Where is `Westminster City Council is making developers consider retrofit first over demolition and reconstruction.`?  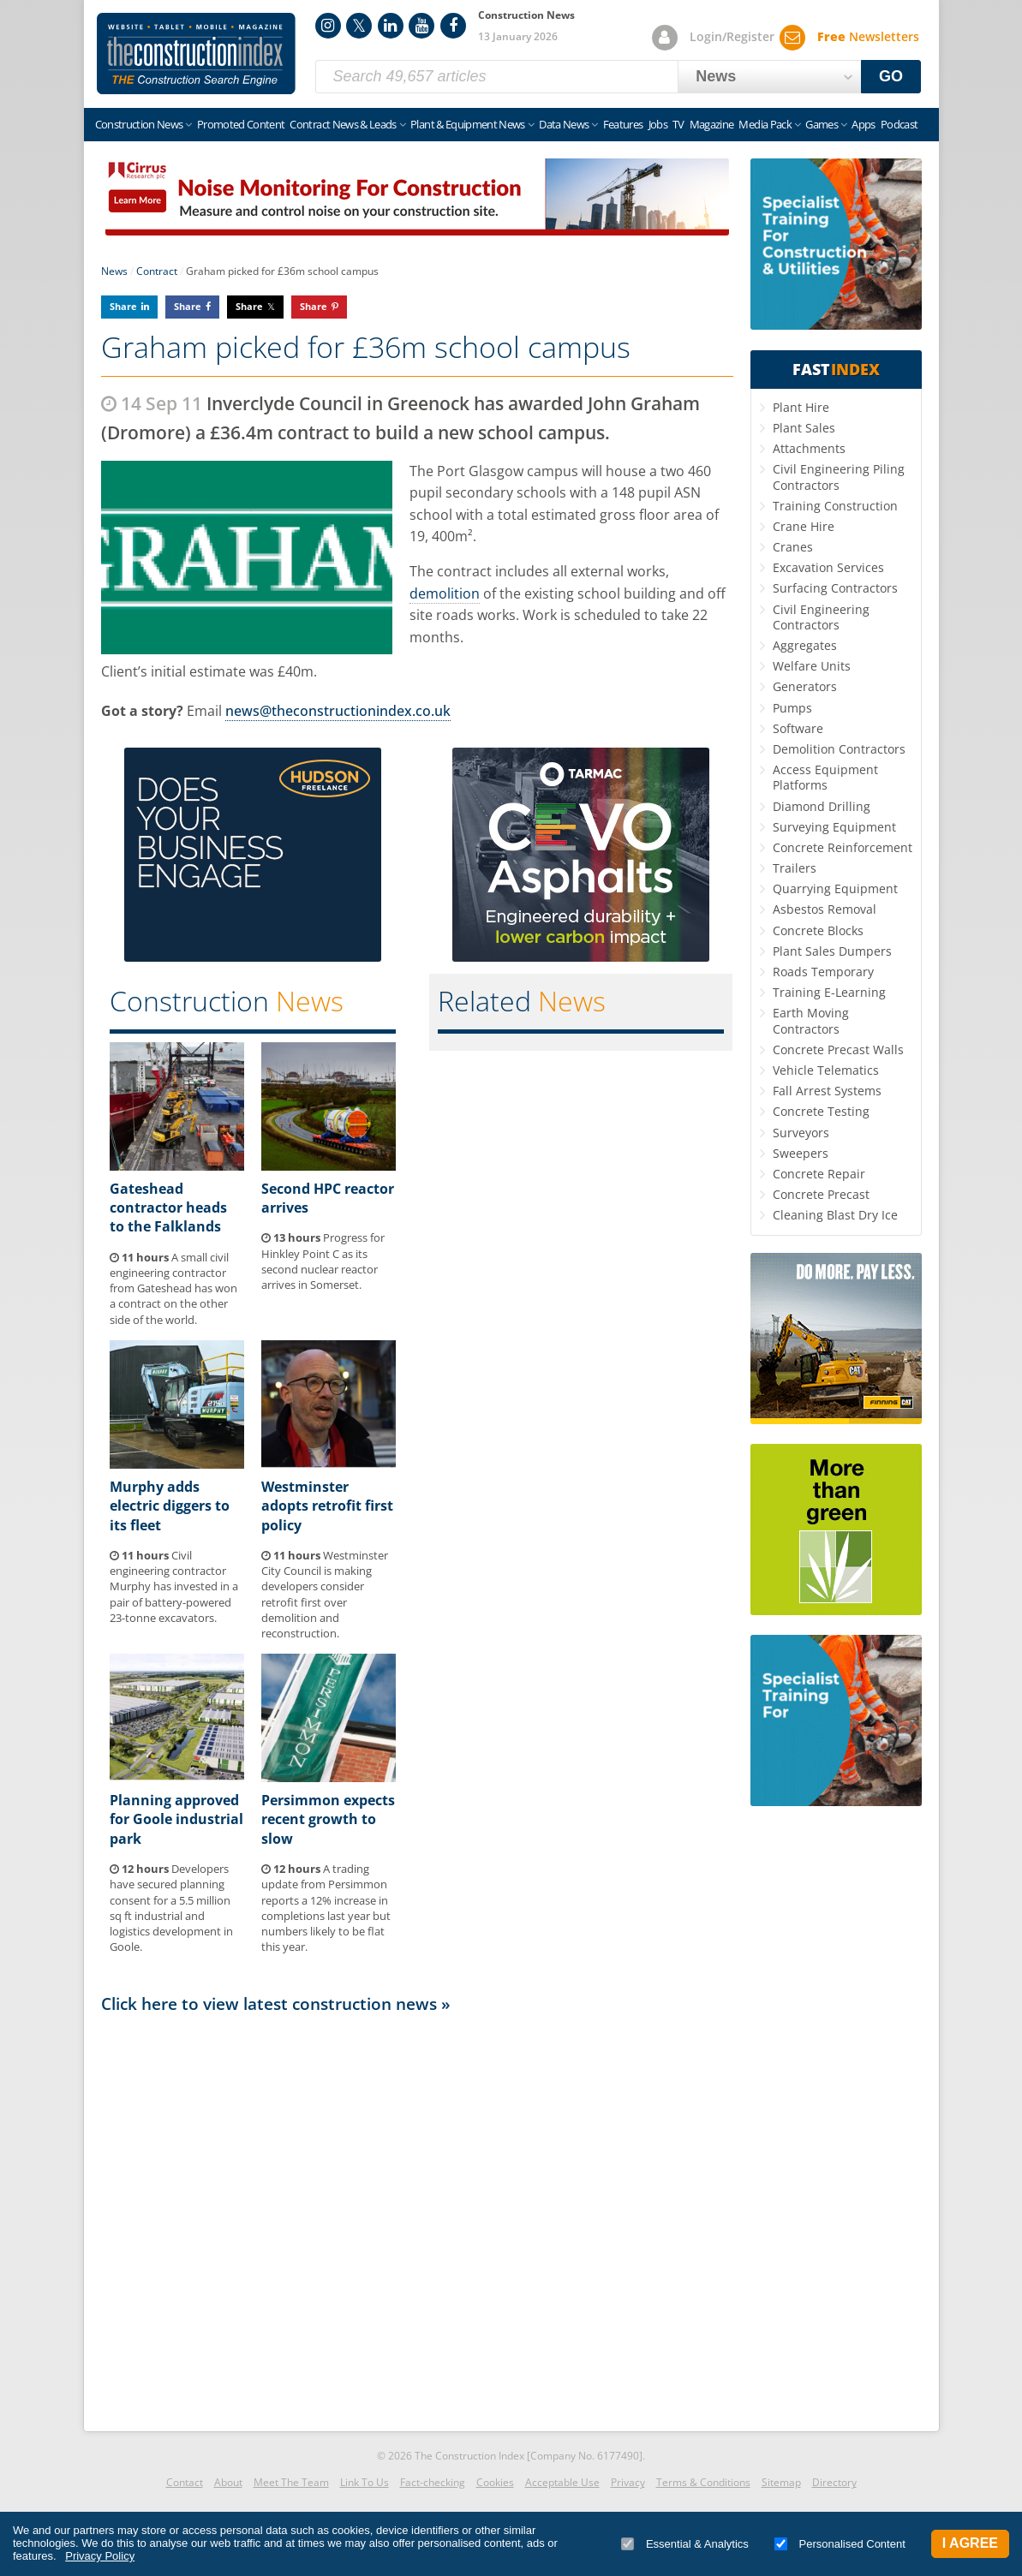 Westminster City Council is making developers consider retrofit first over demolition and reconstruction. is located at coordinates (324, 1594).